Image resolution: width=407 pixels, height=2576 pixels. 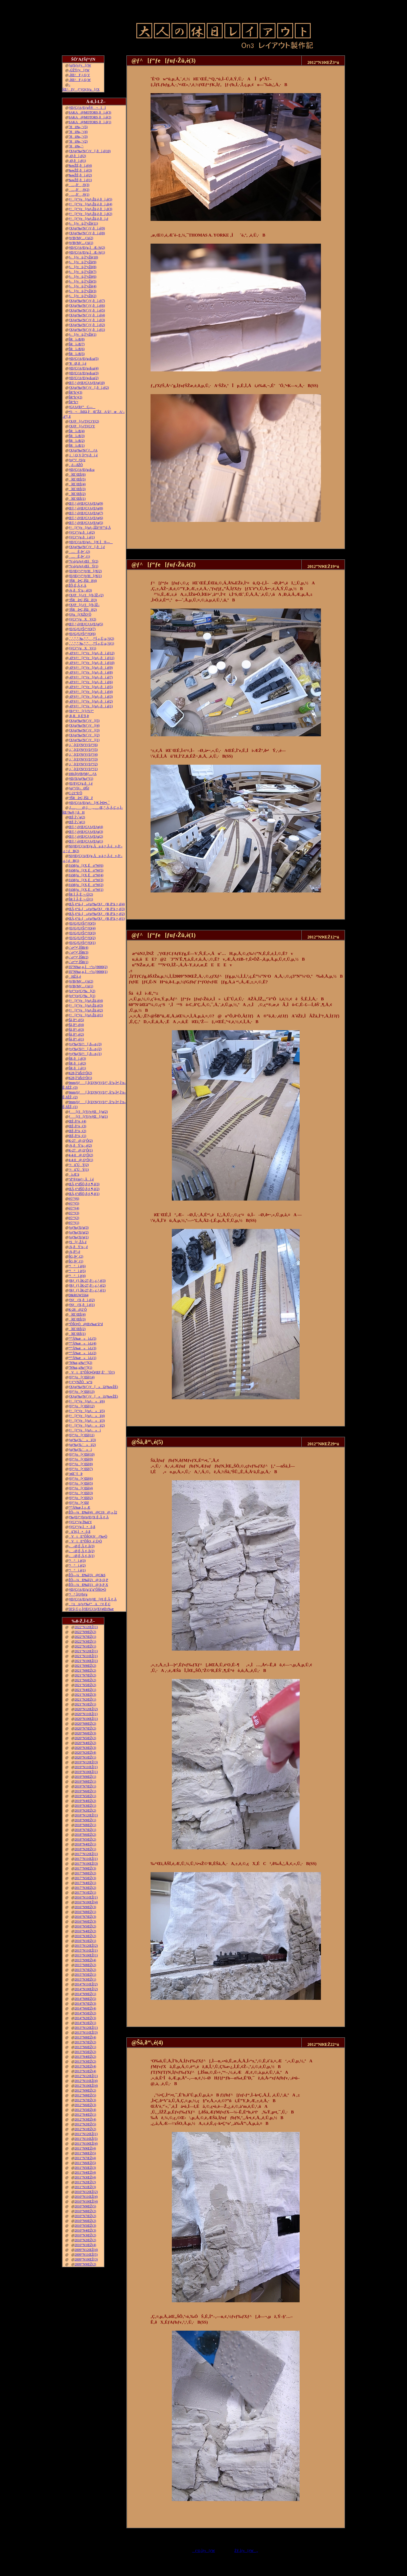 What do you see at coordinates (85, 1975) in the screenshot?
I see `2015”N5ŒŽ(1)` at bounding box center [85, 1975].